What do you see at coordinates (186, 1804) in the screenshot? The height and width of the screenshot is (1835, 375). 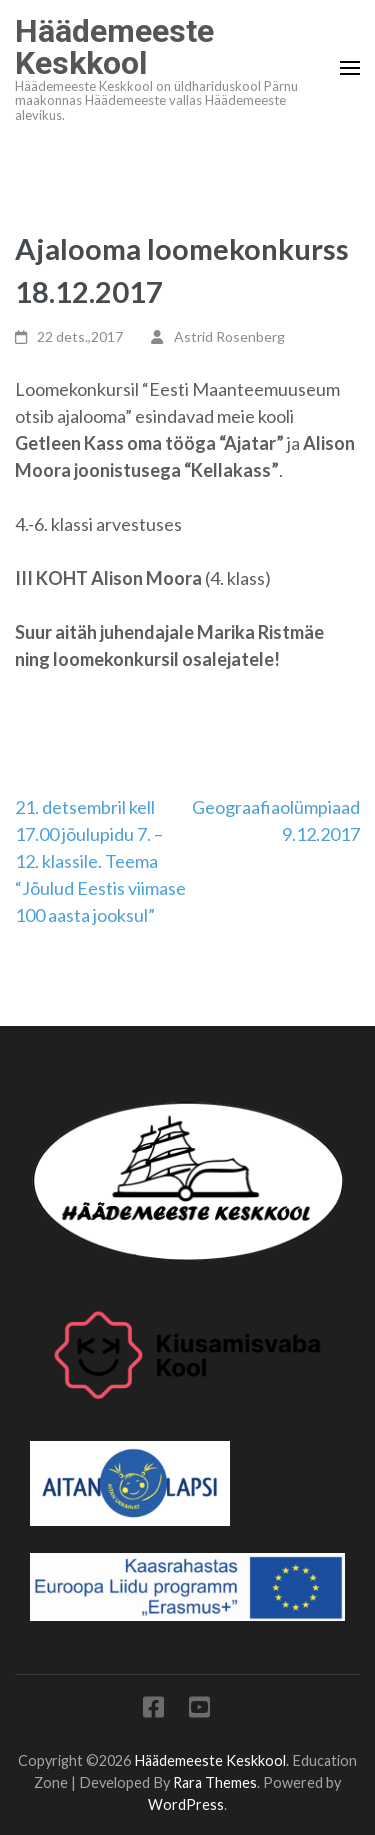 I see `WordPress` at bounding box center [186, 1804].